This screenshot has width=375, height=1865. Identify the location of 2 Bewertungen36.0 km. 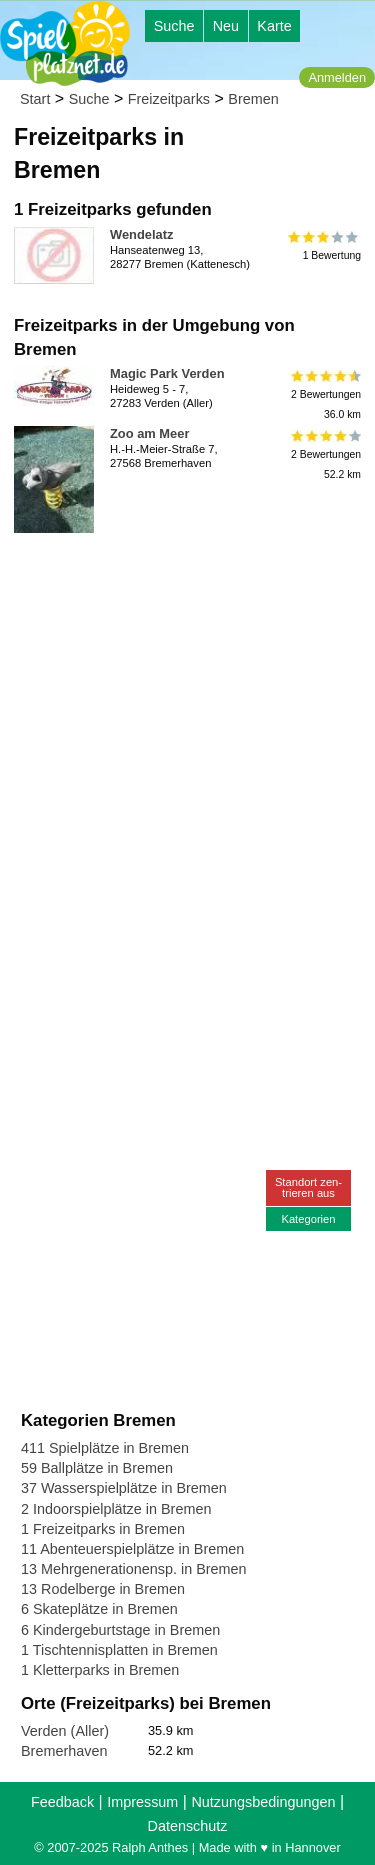
(324, 394).